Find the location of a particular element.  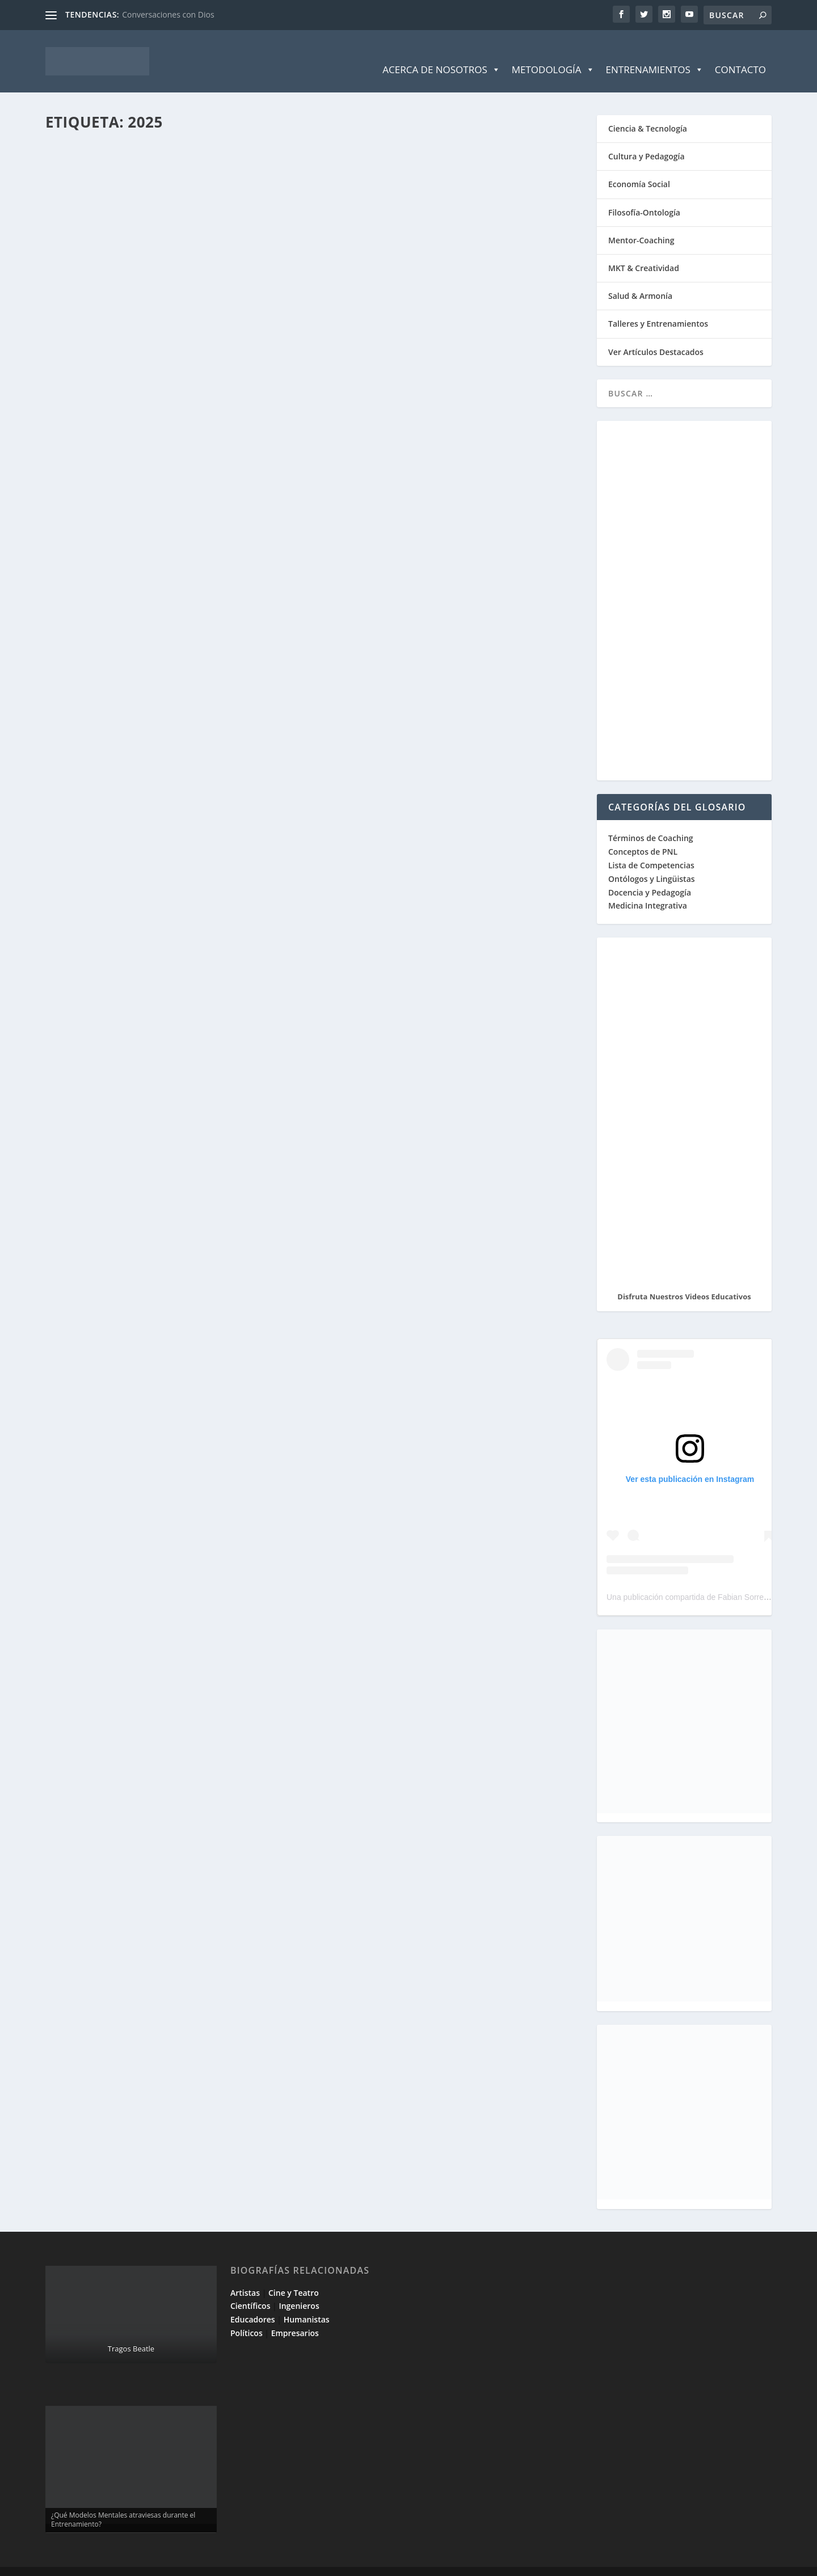

Artistas is located at coordinates (245, 2275).